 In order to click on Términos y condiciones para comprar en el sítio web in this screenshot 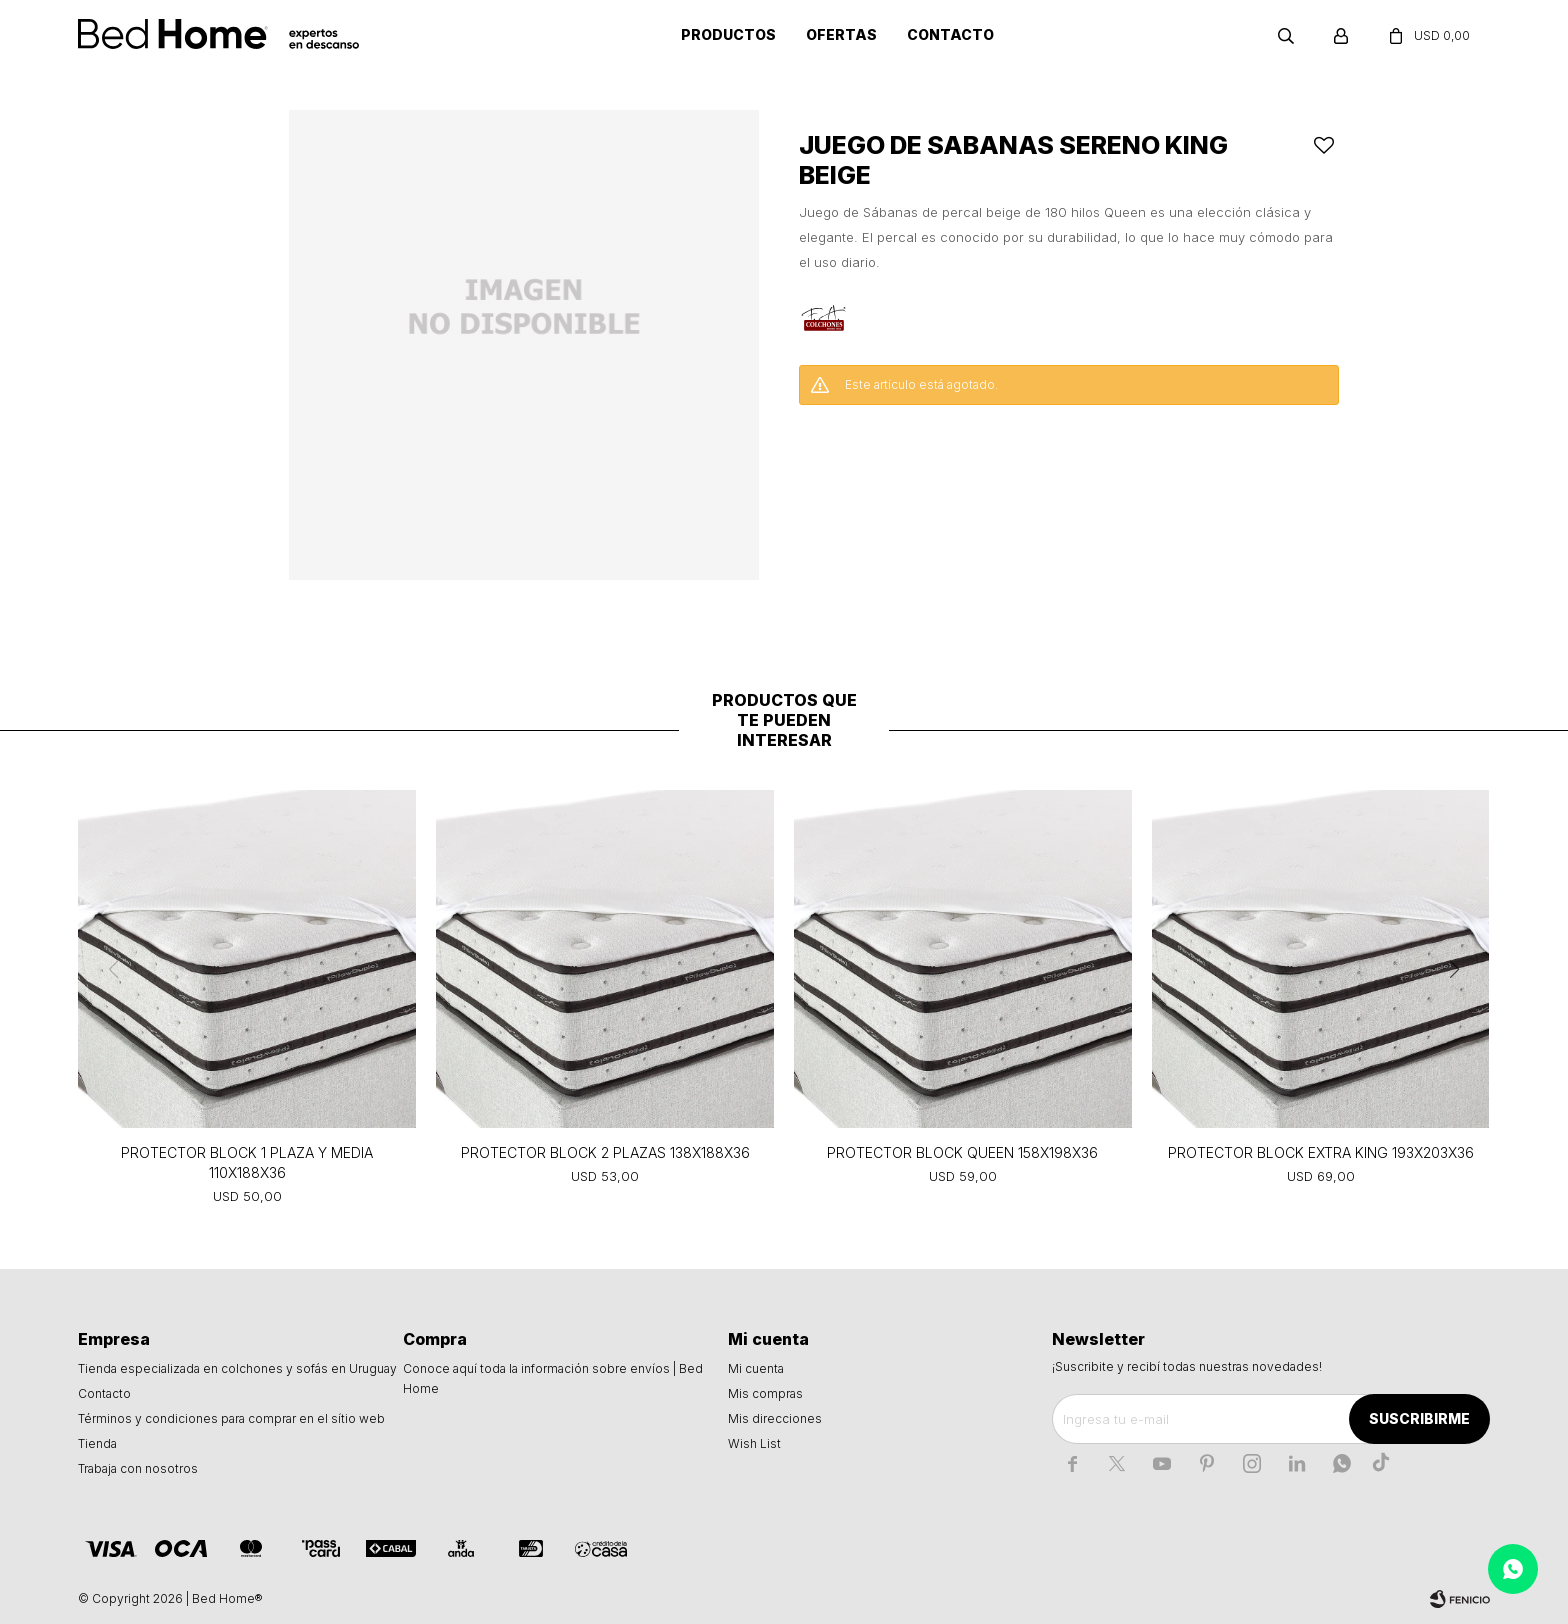, I will do `click(231, 1418)`.